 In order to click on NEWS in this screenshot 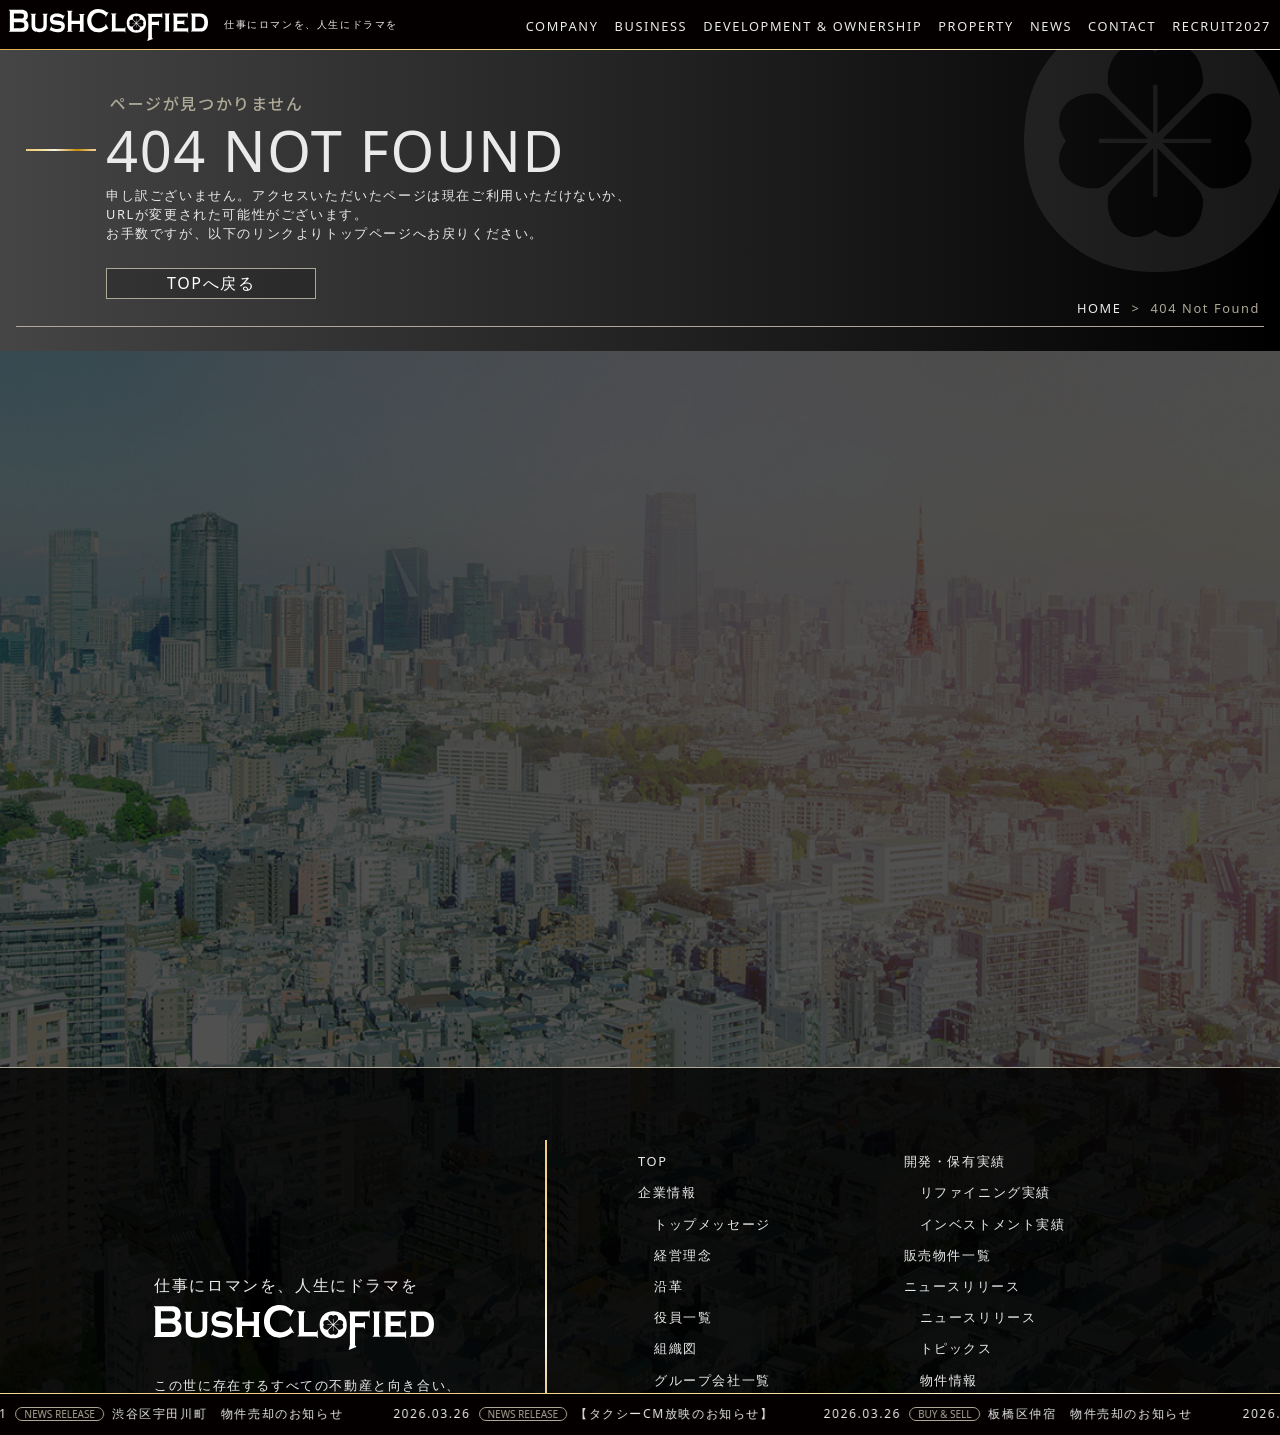, I will do `click(1051, 26)`.